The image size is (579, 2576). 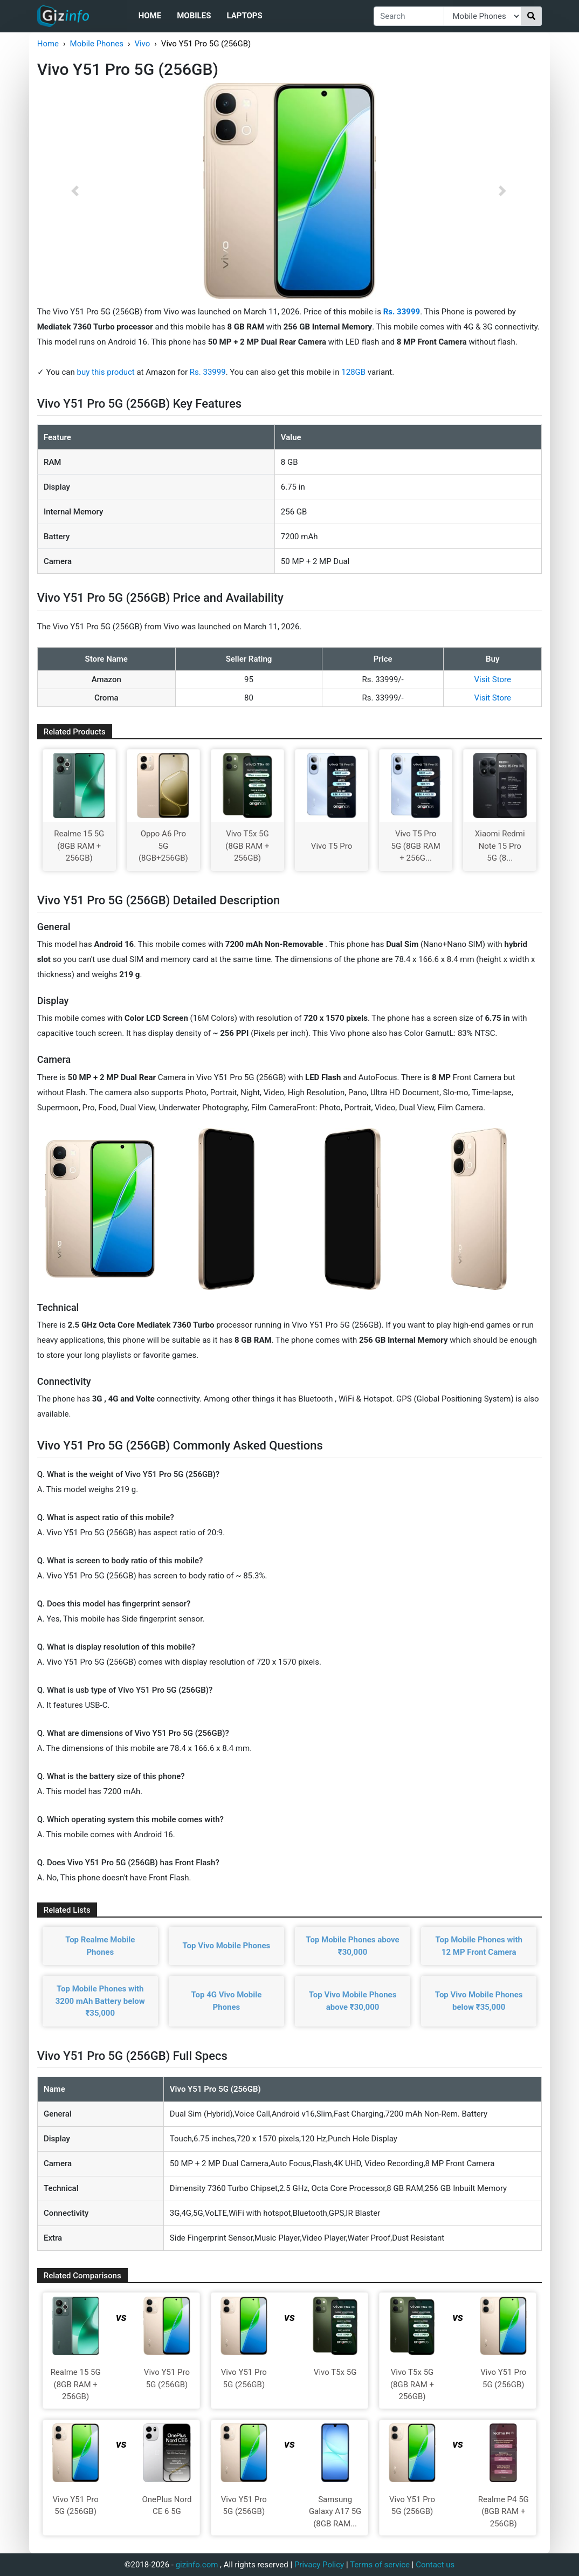 What do you see at coordinates (354, 372) in the screenshot?
I see `128GB` at bounding box center [354, 372].